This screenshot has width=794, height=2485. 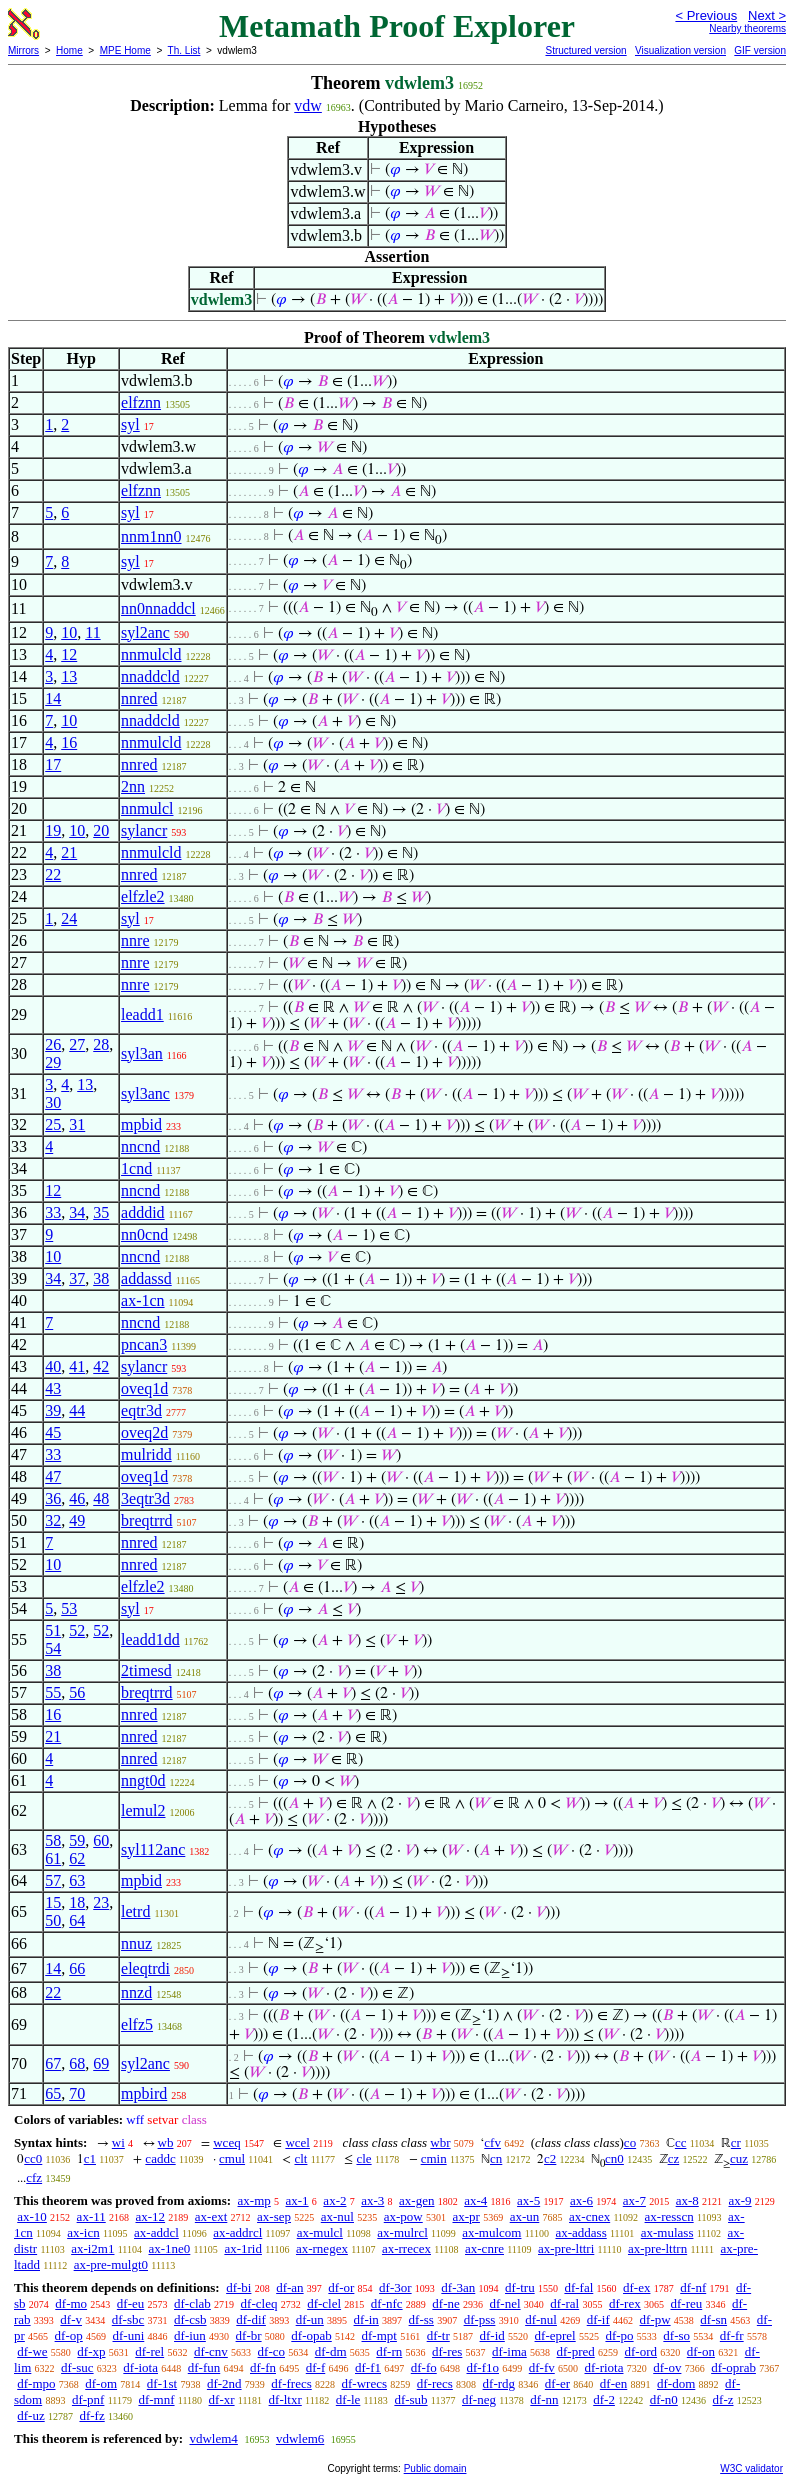 What do you see at coordinates (144, 1432) in the screenshot?
I see `oveq2d` at bounding box center [144, 1432].